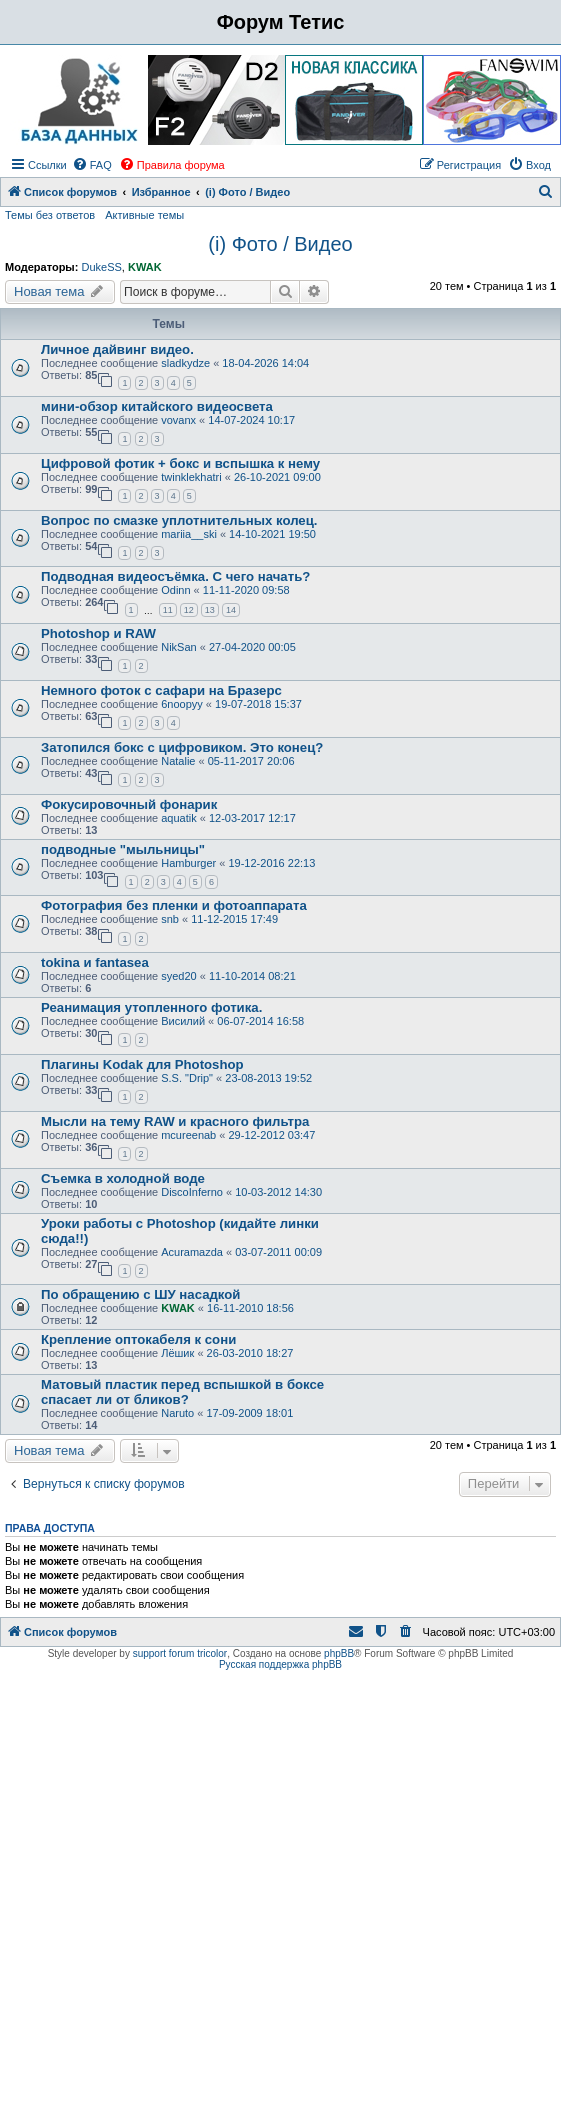 The image size is (561, 2117). What do you see at coordinates (98, 633) in the screenshot?
I see `Photoshop и RAW` at bounding box center [98, 633].